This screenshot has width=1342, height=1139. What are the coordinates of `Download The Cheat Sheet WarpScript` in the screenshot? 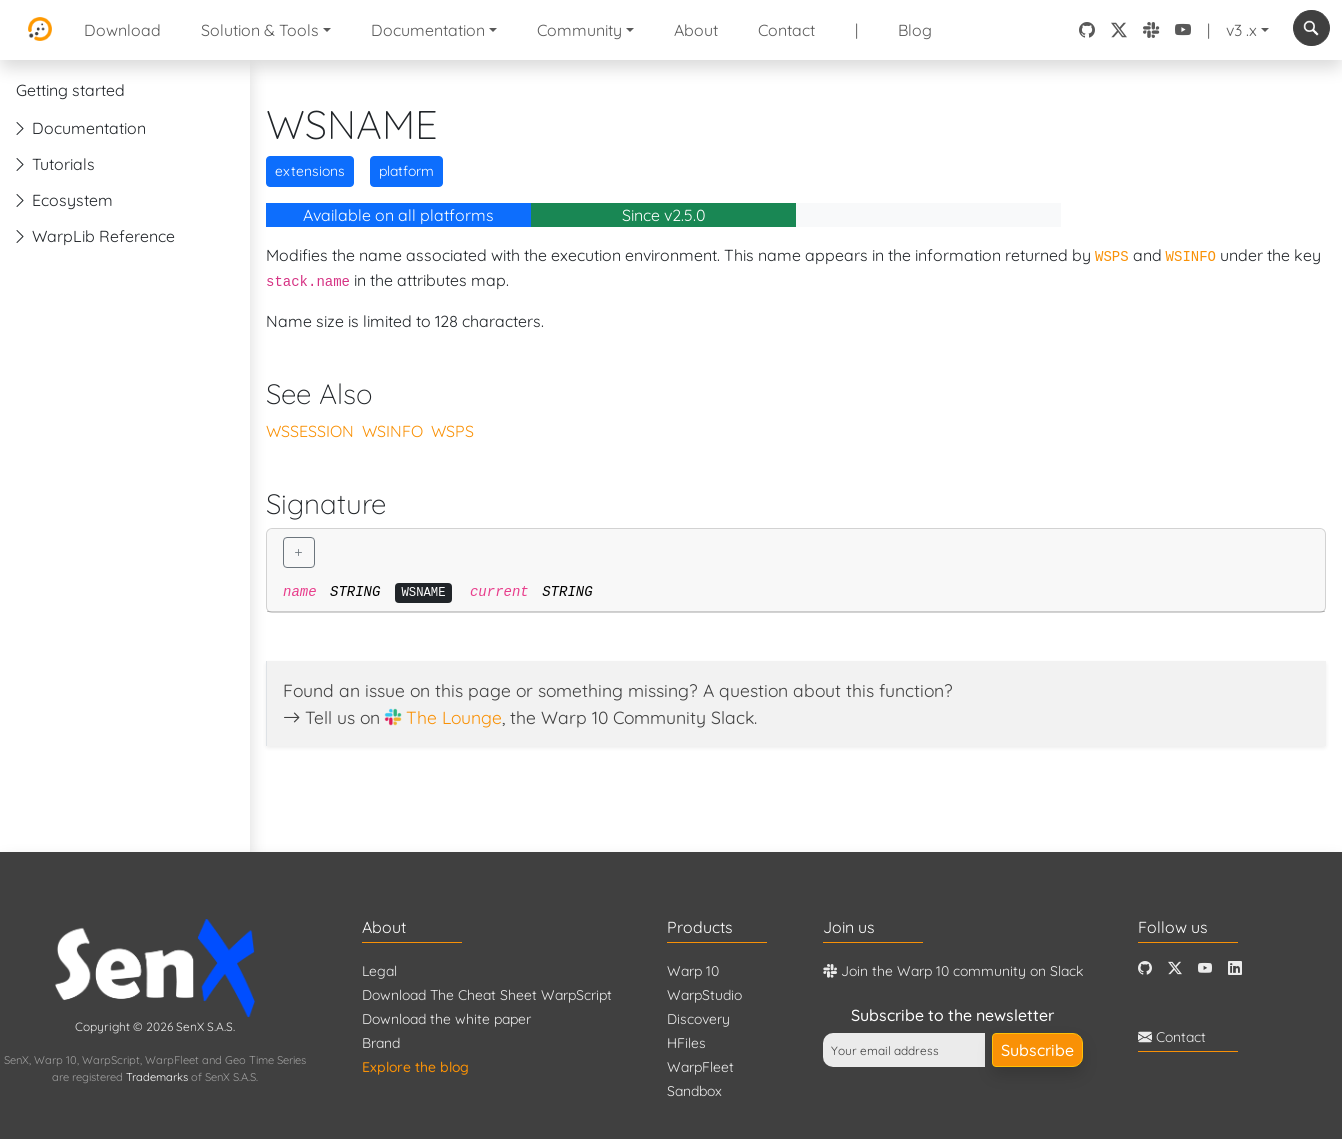 It's located at (487, 995).